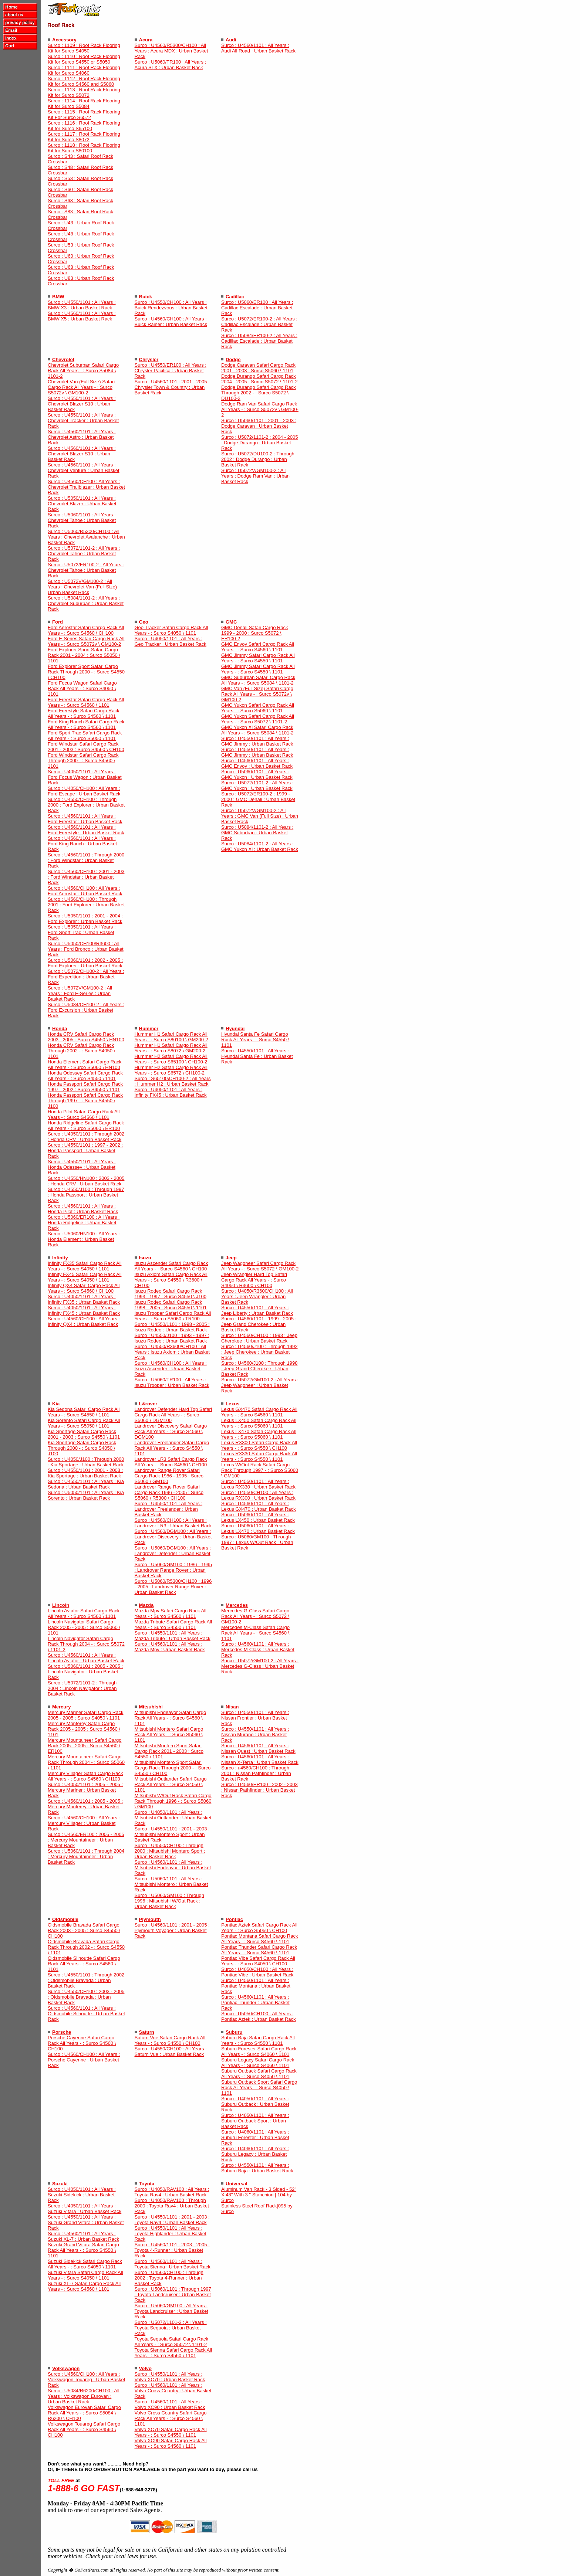 The width and height of the screenshot is (580, 2576). I want to click on Ford Freestyle Safari Cargo Rack All Years - : Surco S4560 \ 1101, so click(83, 713).